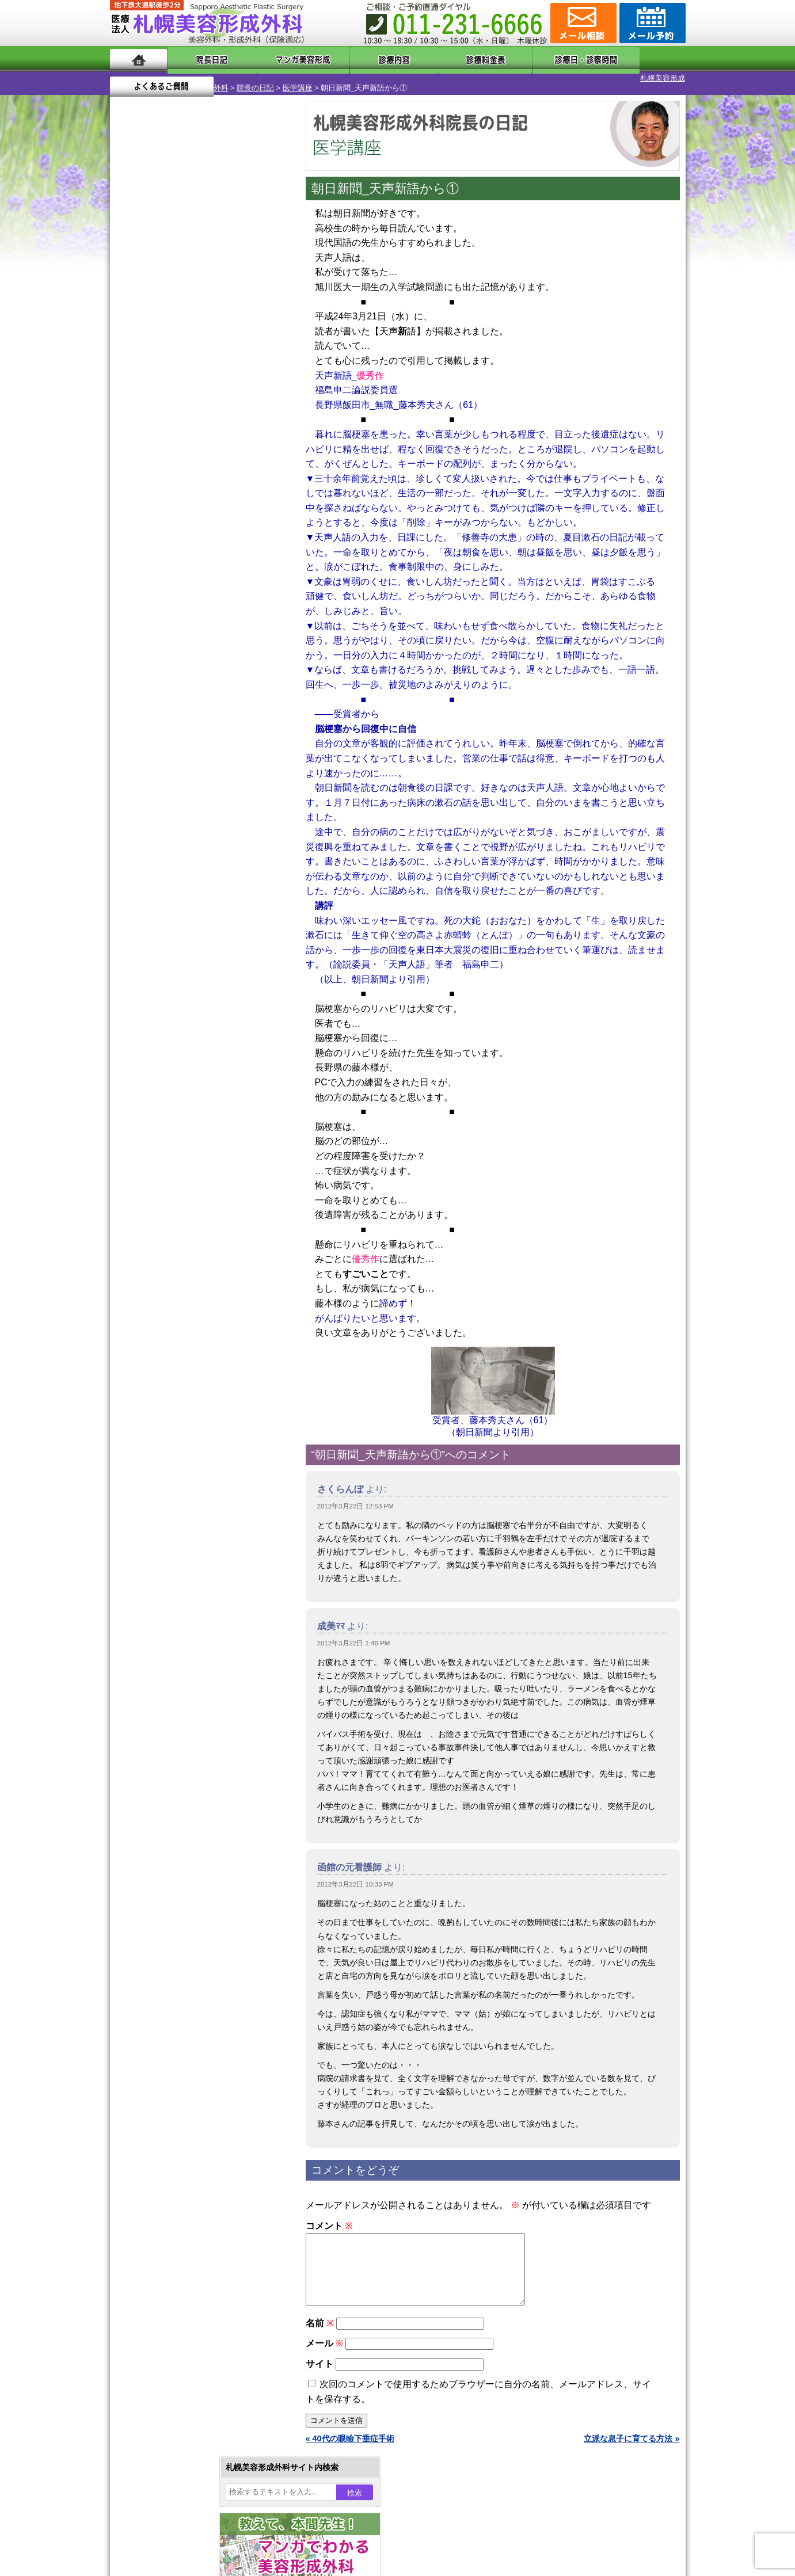 This screenshot has height=2576, width=795. I want to click on 19 [2012年3月19日 に投稿を公開], so click(151, 412).